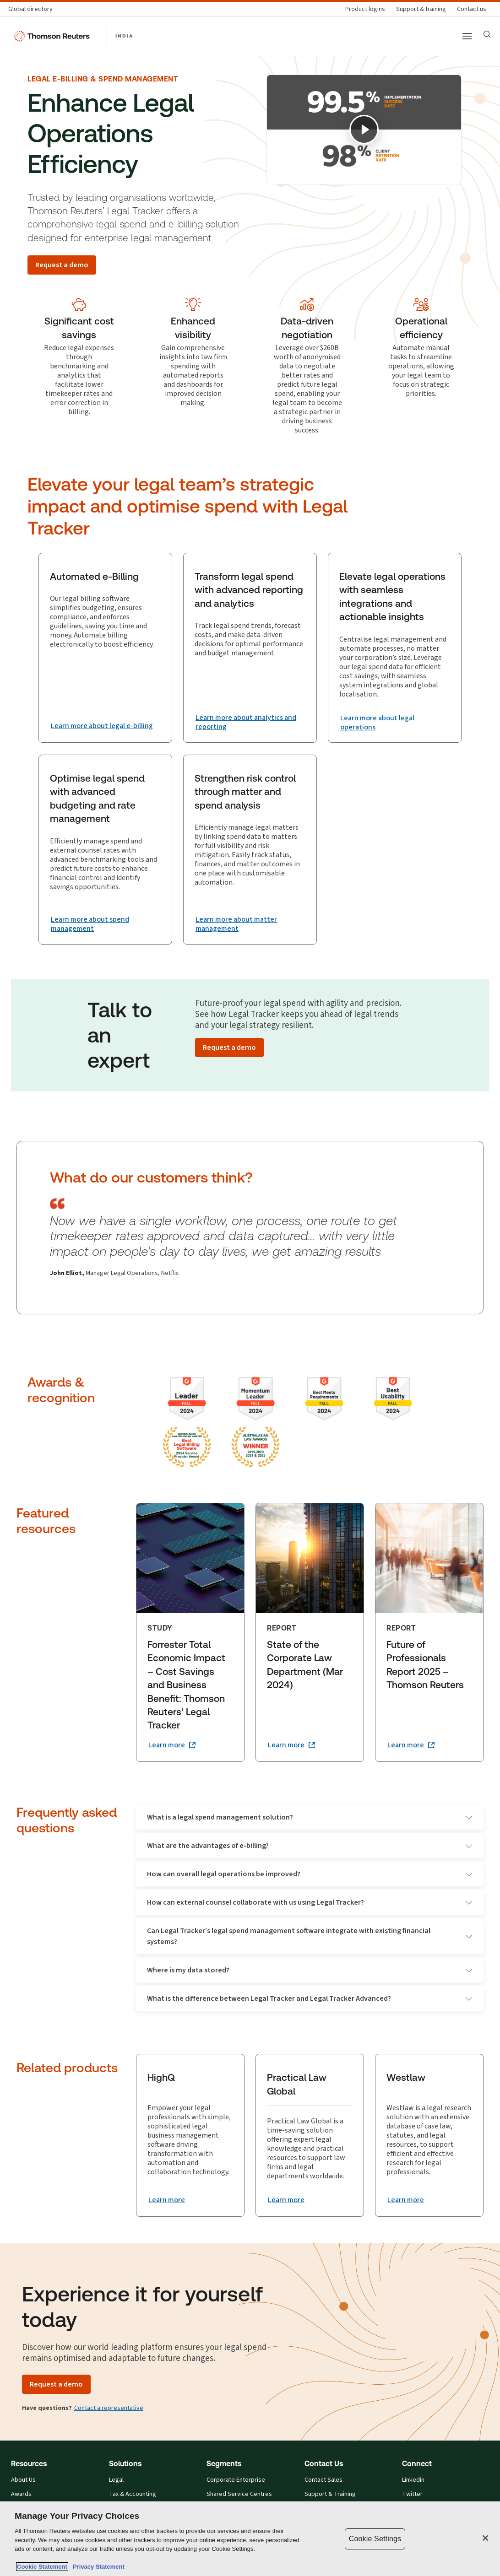  What do you see at coordinates (330, 2495) in the screenshot?
I see `Support & Training` at bounding box center [330, 2495].